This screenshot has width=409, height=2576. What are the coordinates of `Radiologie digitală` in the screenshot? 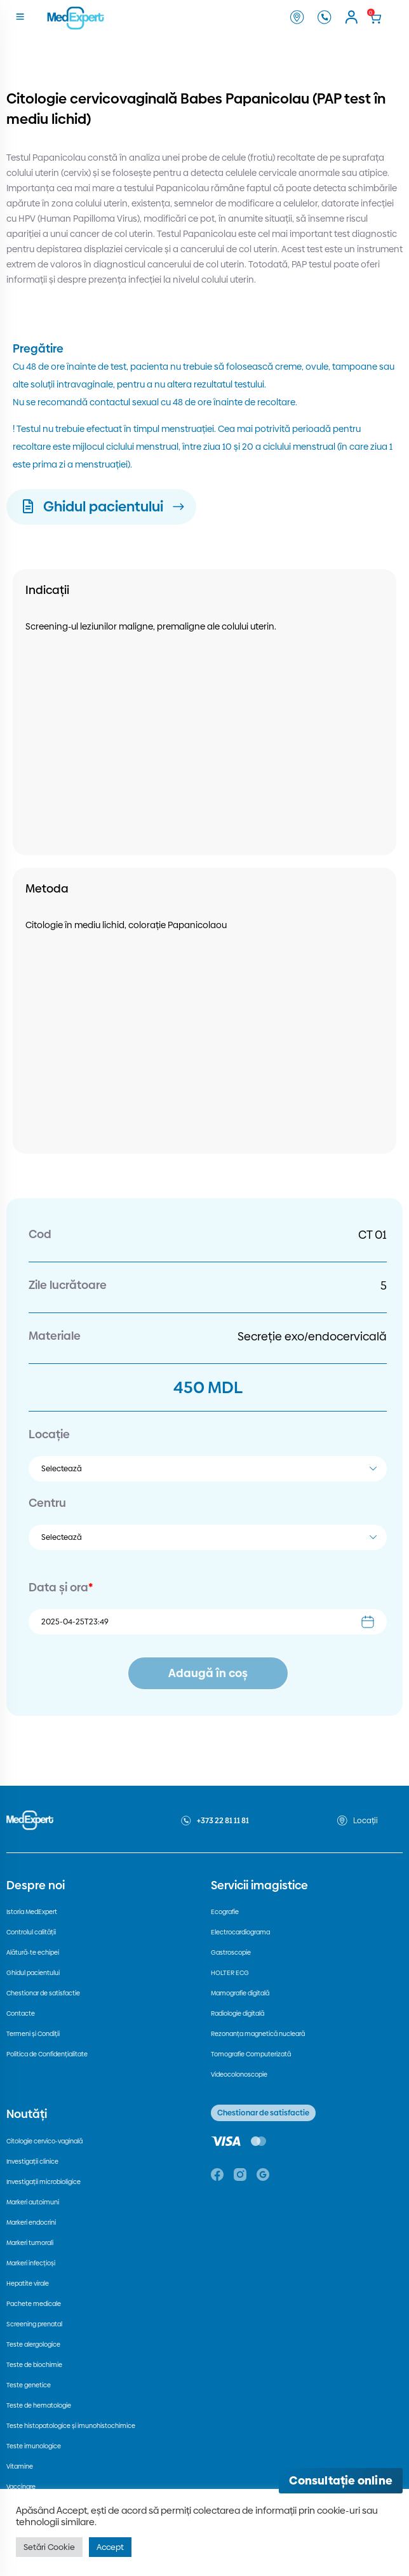 It's located at (237, 2013).